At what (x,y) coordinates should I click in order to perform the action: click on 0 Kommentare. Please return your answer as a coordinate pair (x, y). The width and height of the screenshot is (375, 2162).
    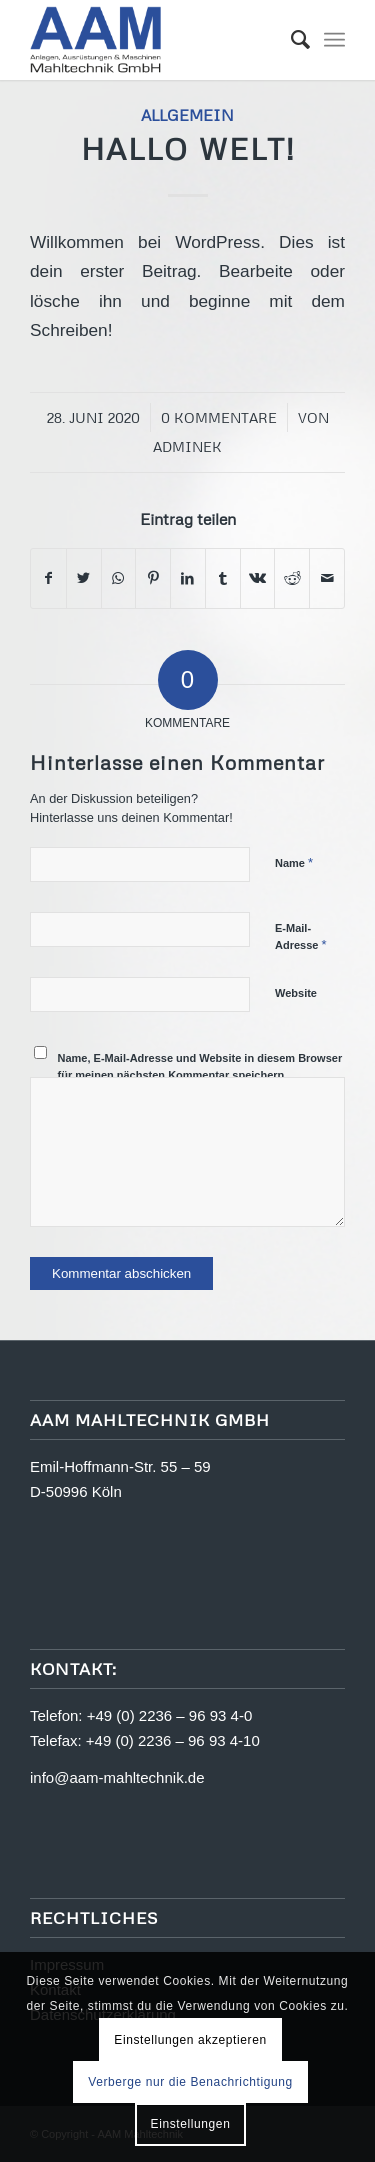
    Looking at the image, I should click on (219, 417).